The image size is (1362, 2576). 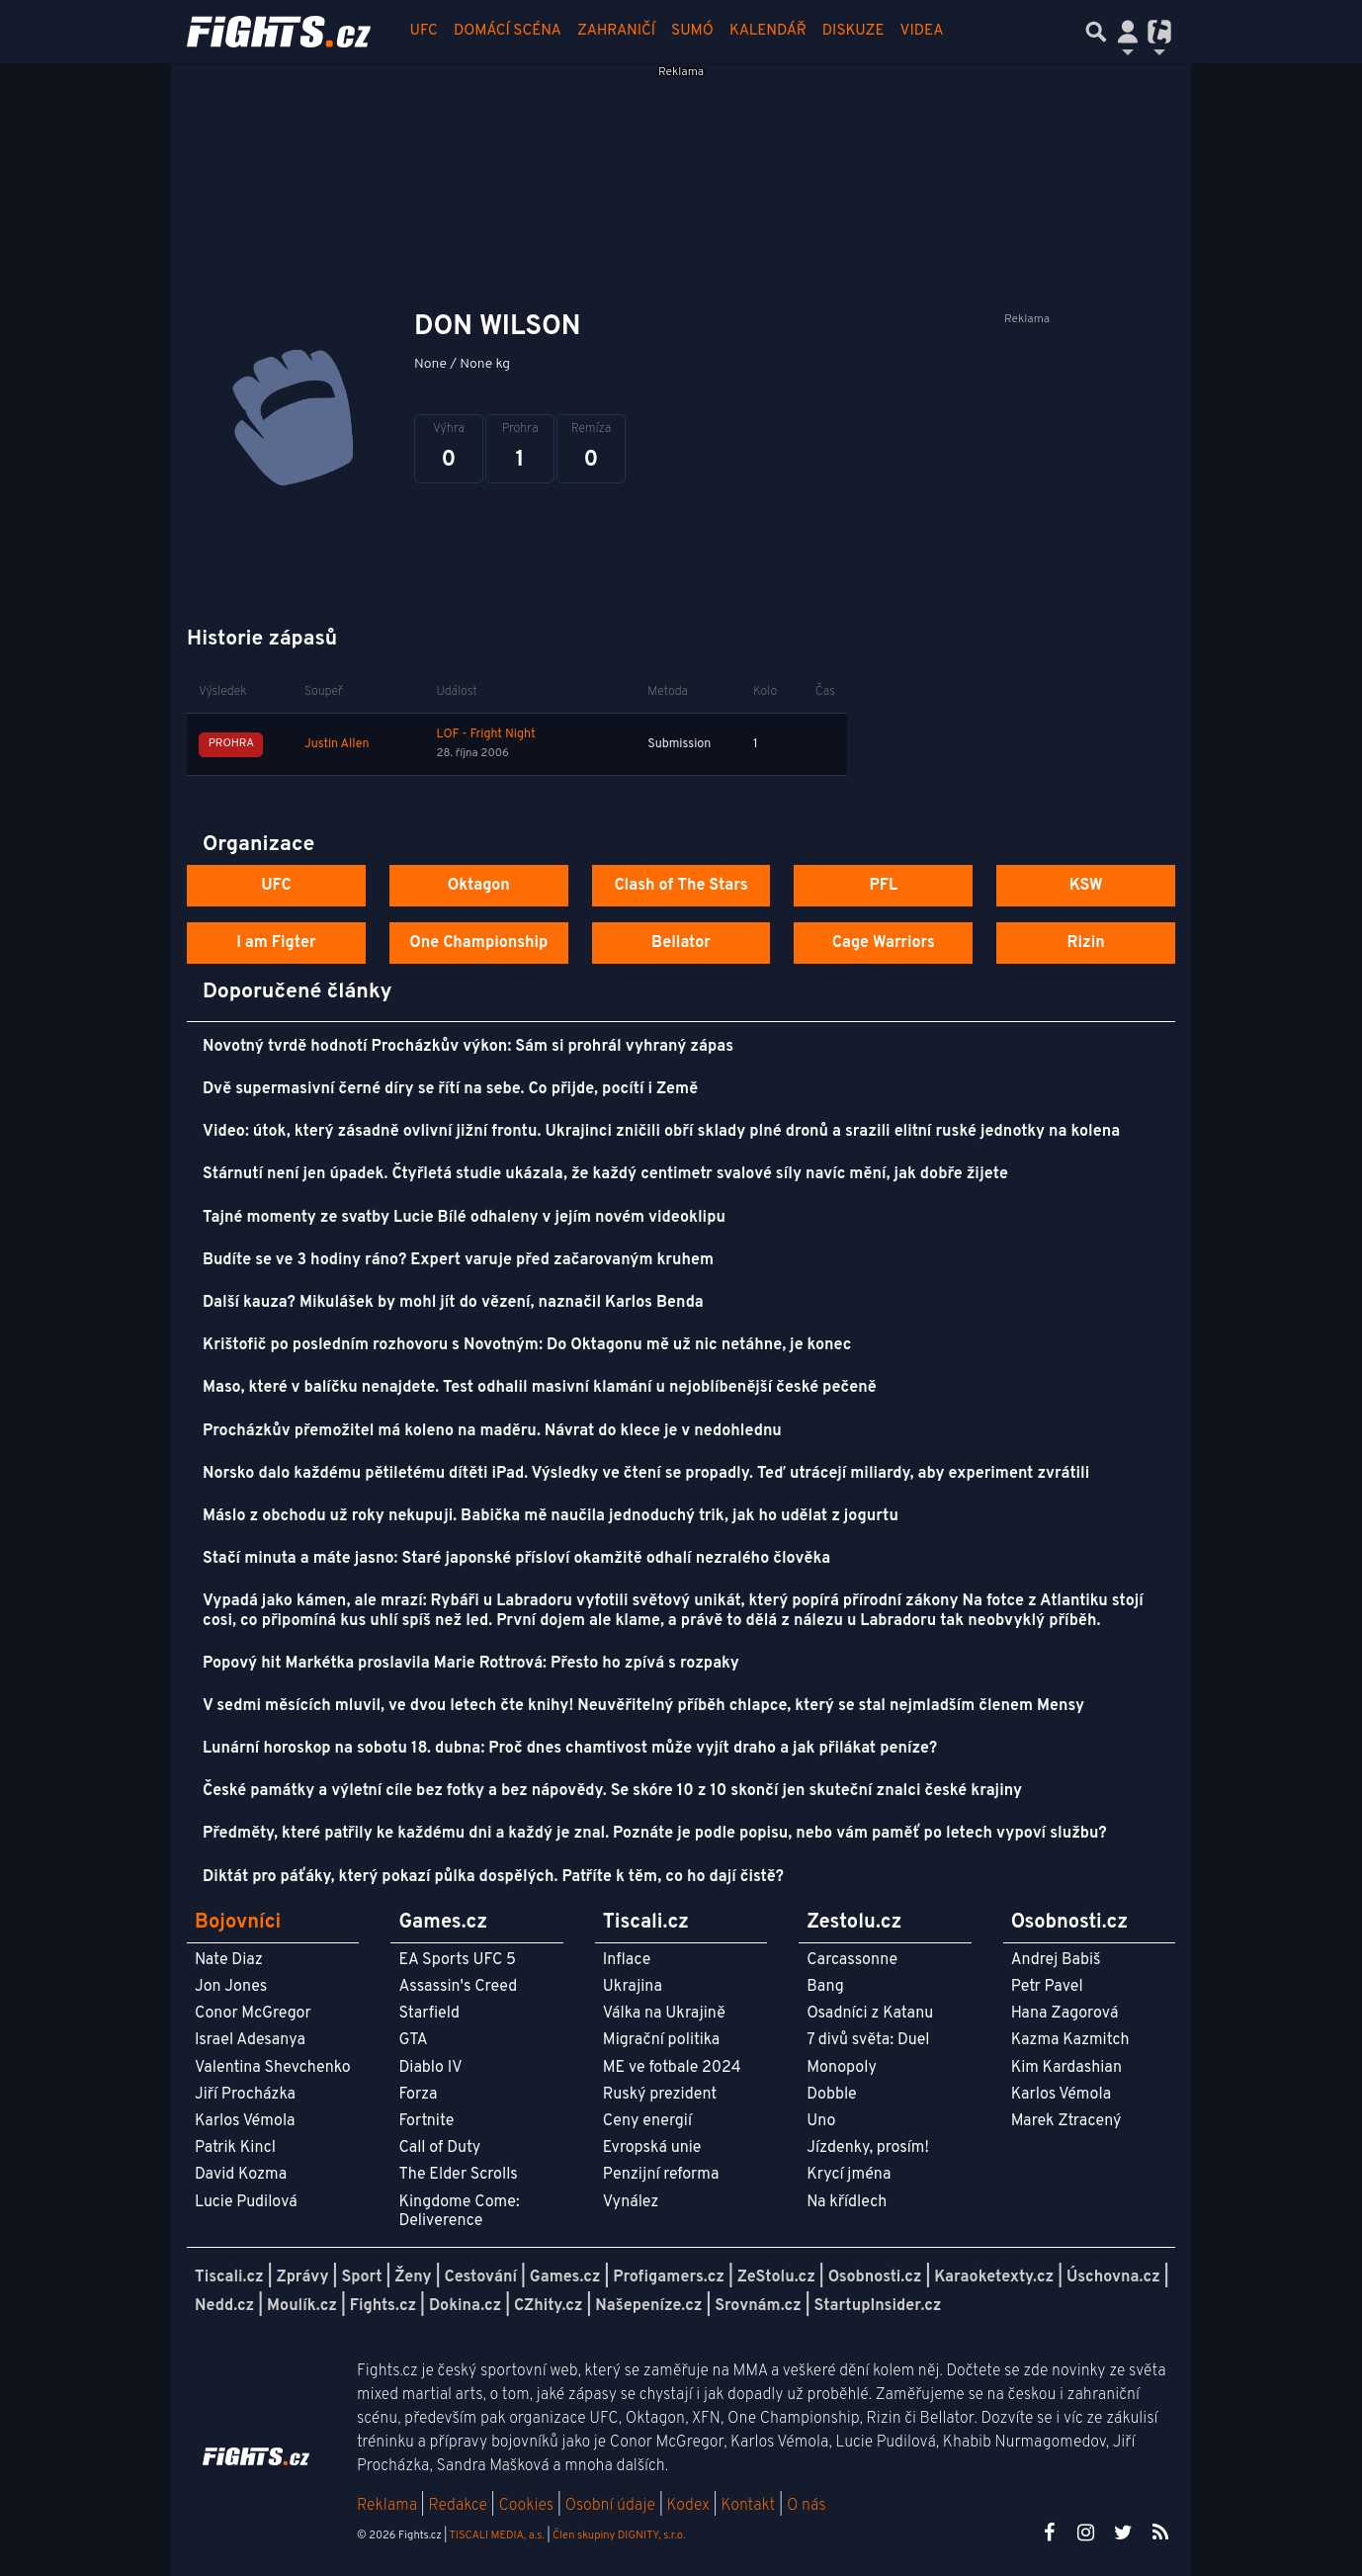 What do you see at coordinates (471, 1664) in the screenshot?
I see `Popový hit Markétka proslavila Marie Rottrová: Přesto ho zpívá s rozpaky` at bounding box center [471, 1664].